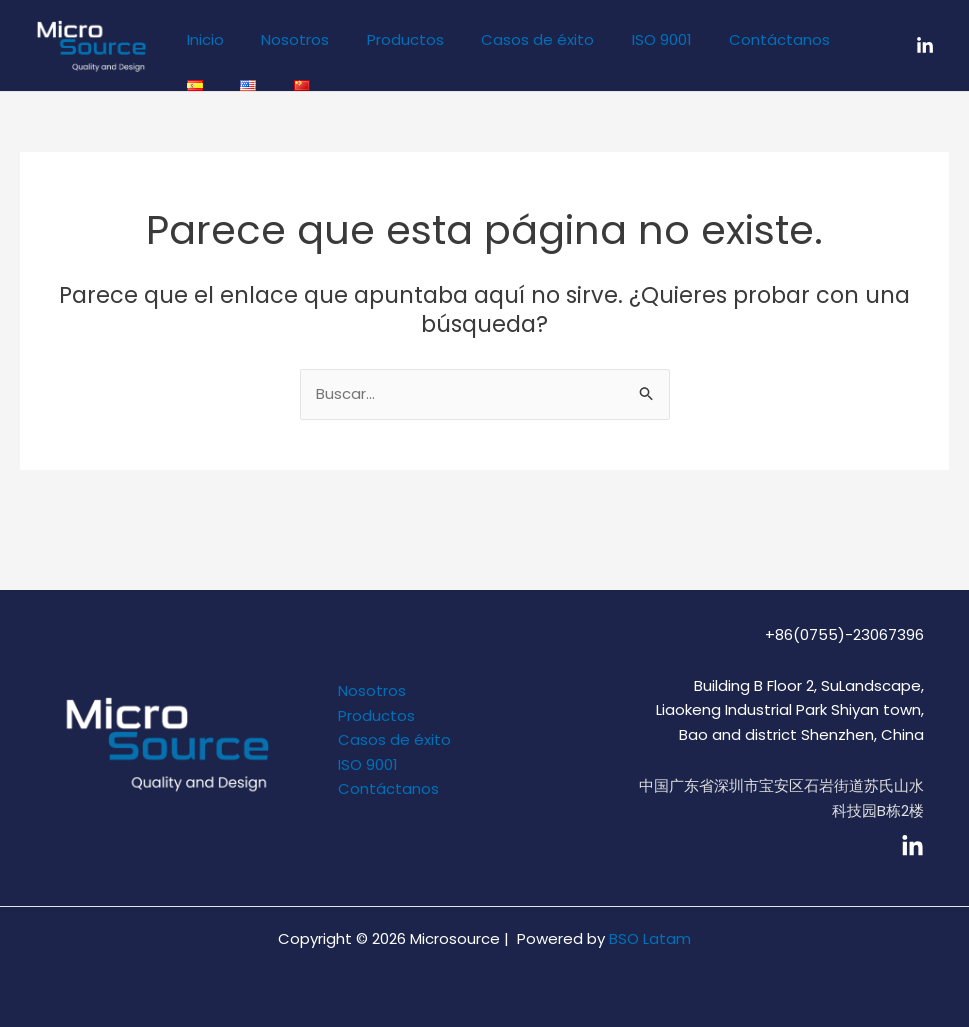  Describe the element at coordinates (628, 39) in the screenshot. I see `ISO 9001` at that location.